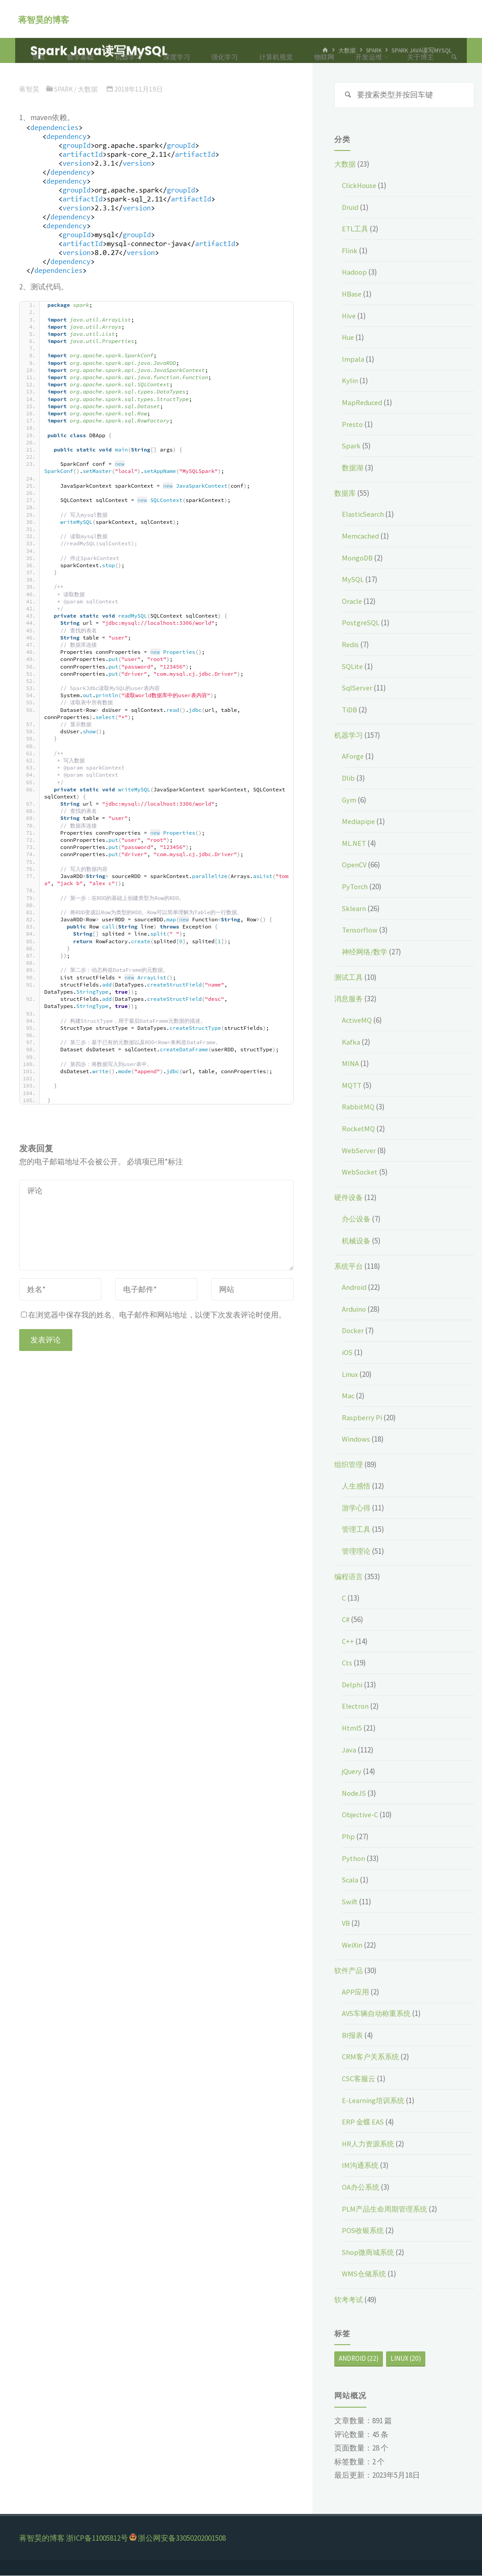  I want to click on jQuery, so click(352, 1772).